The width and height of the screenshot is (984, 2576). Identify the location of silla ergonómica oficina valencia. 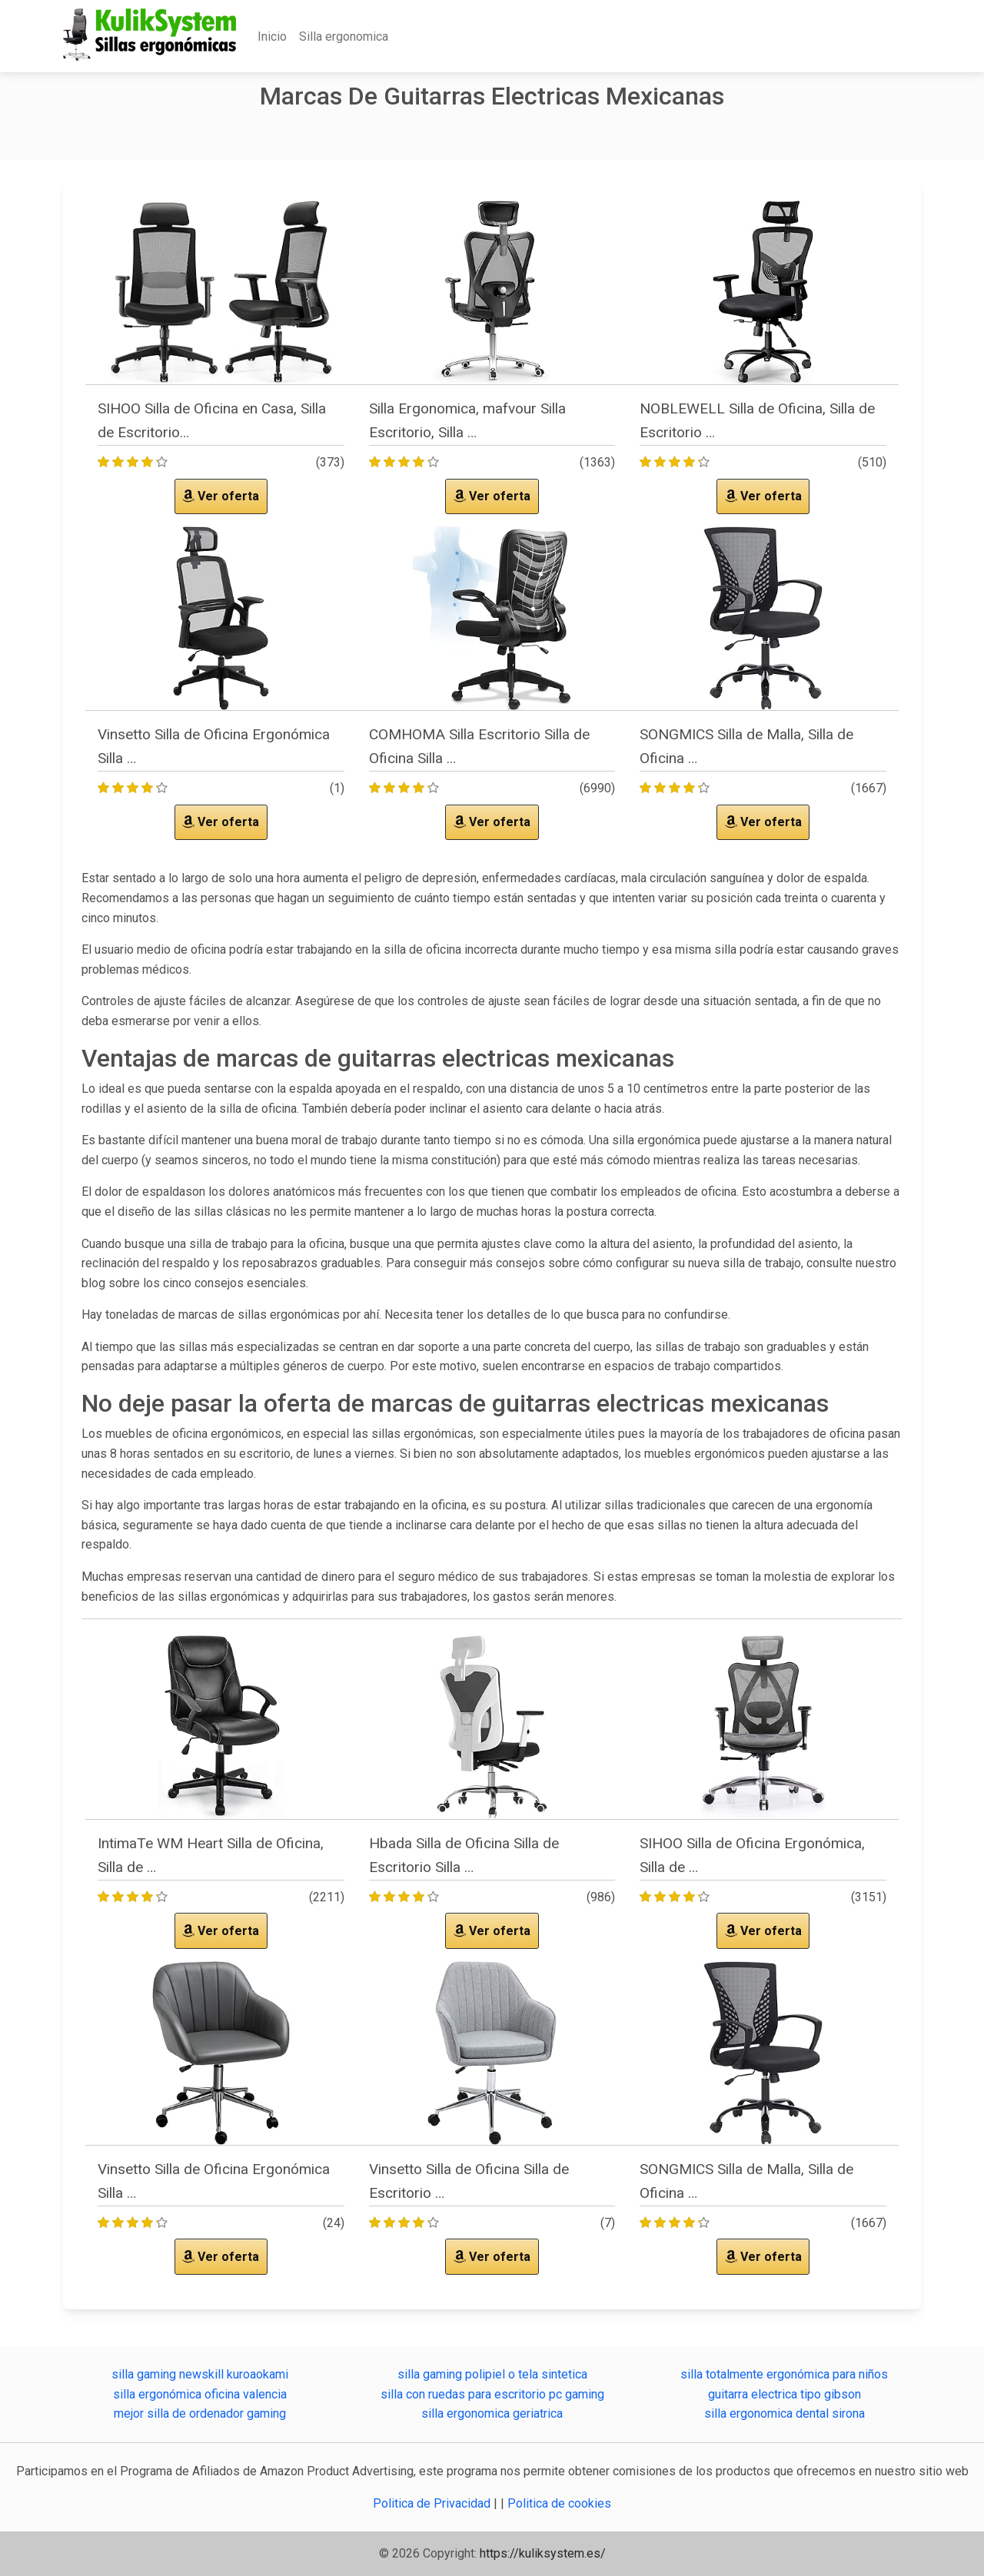
(200, 2394).